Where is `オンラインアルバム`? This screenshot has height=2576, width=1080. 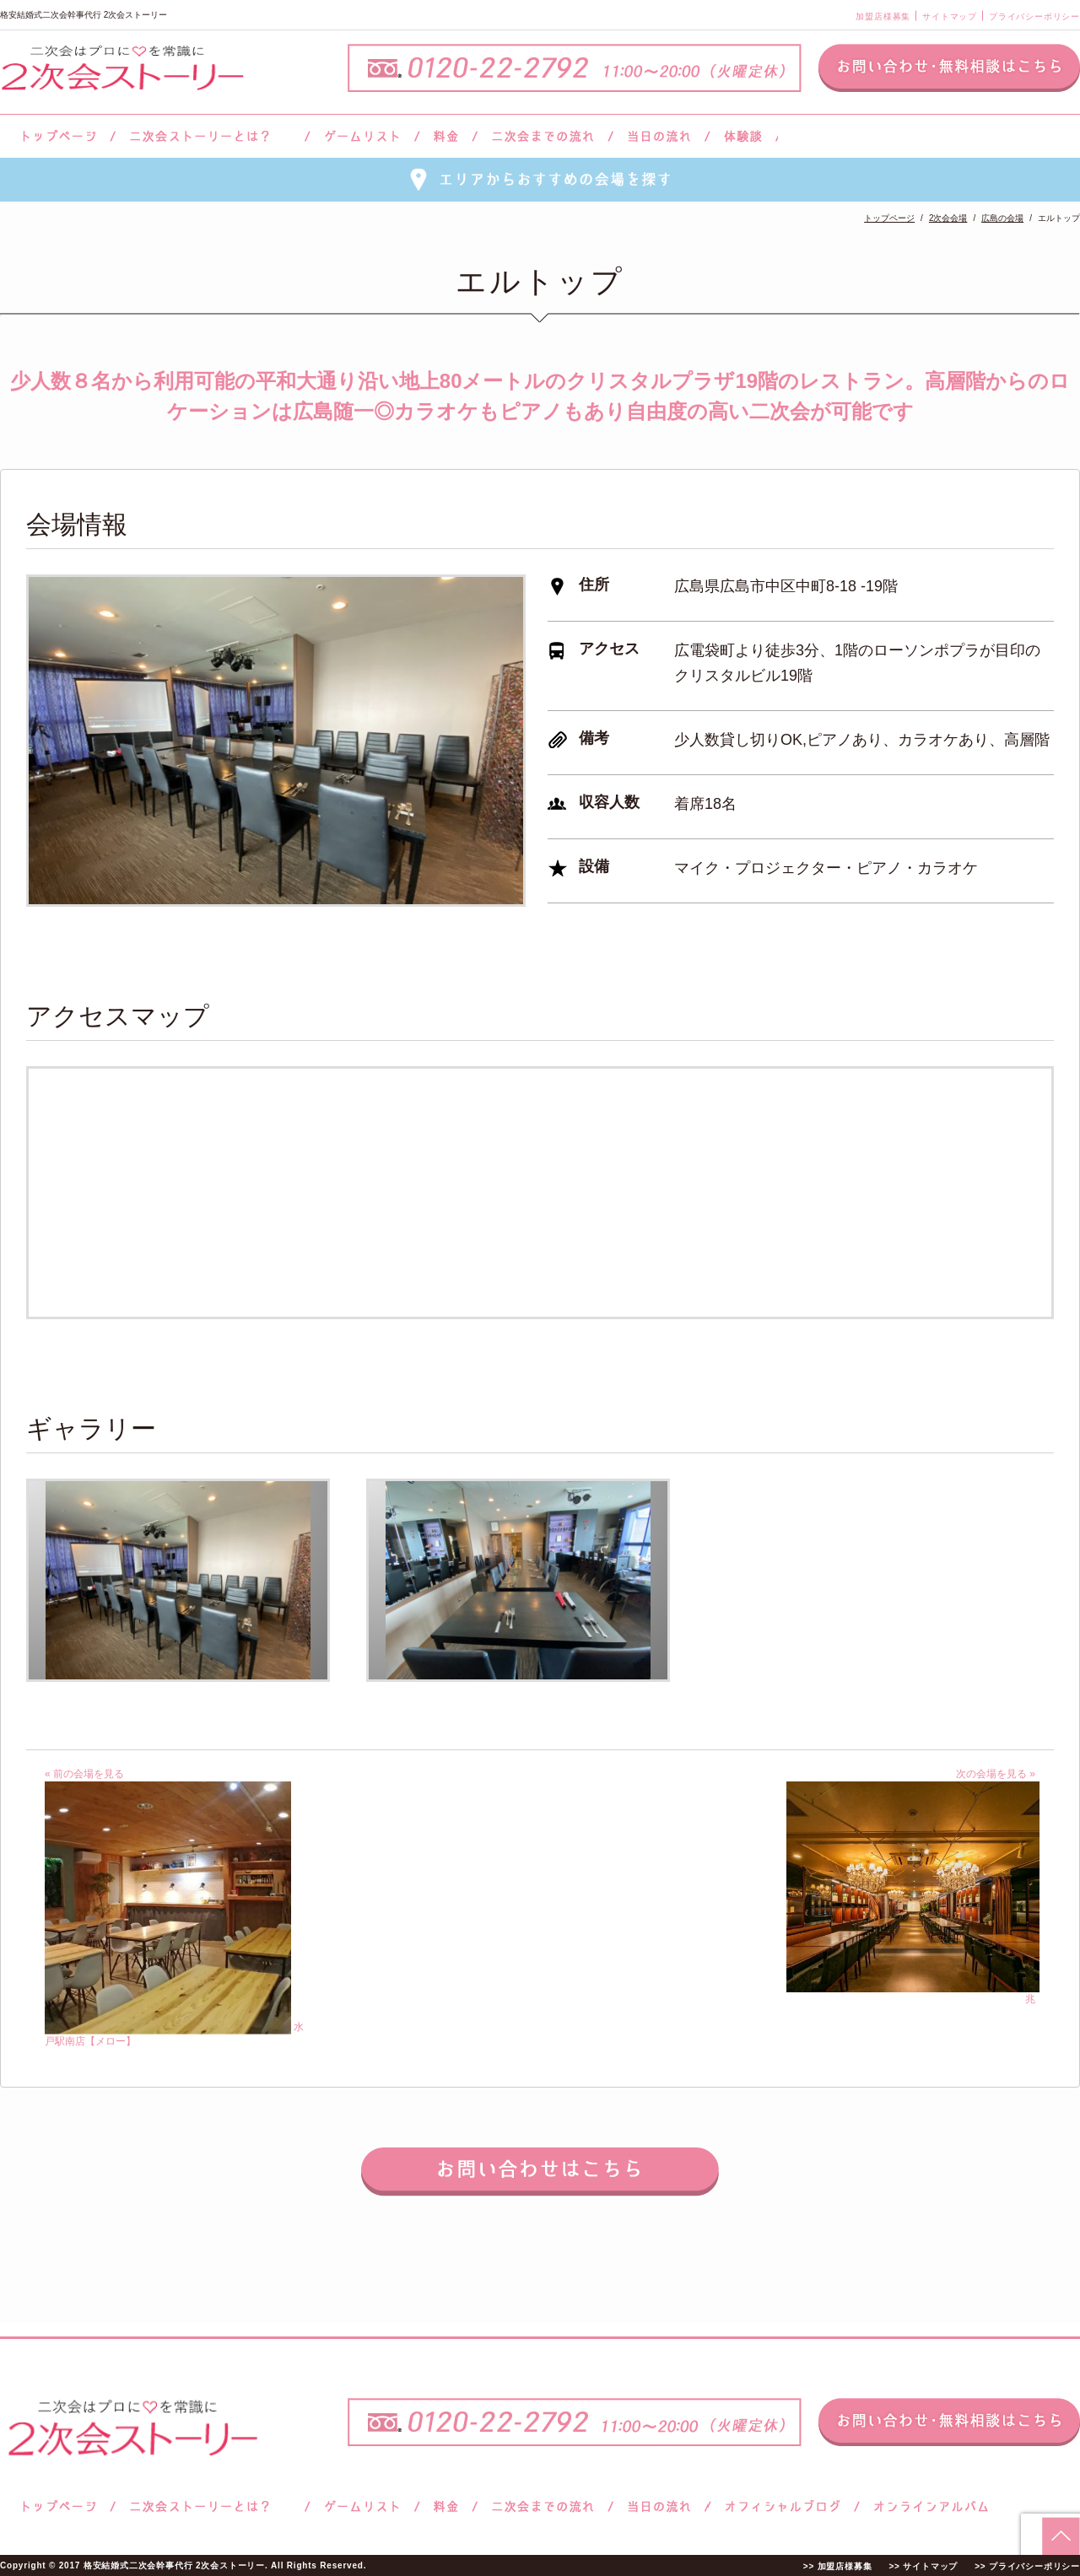 オンラインアルバム is located at coordinates (927, 2506).